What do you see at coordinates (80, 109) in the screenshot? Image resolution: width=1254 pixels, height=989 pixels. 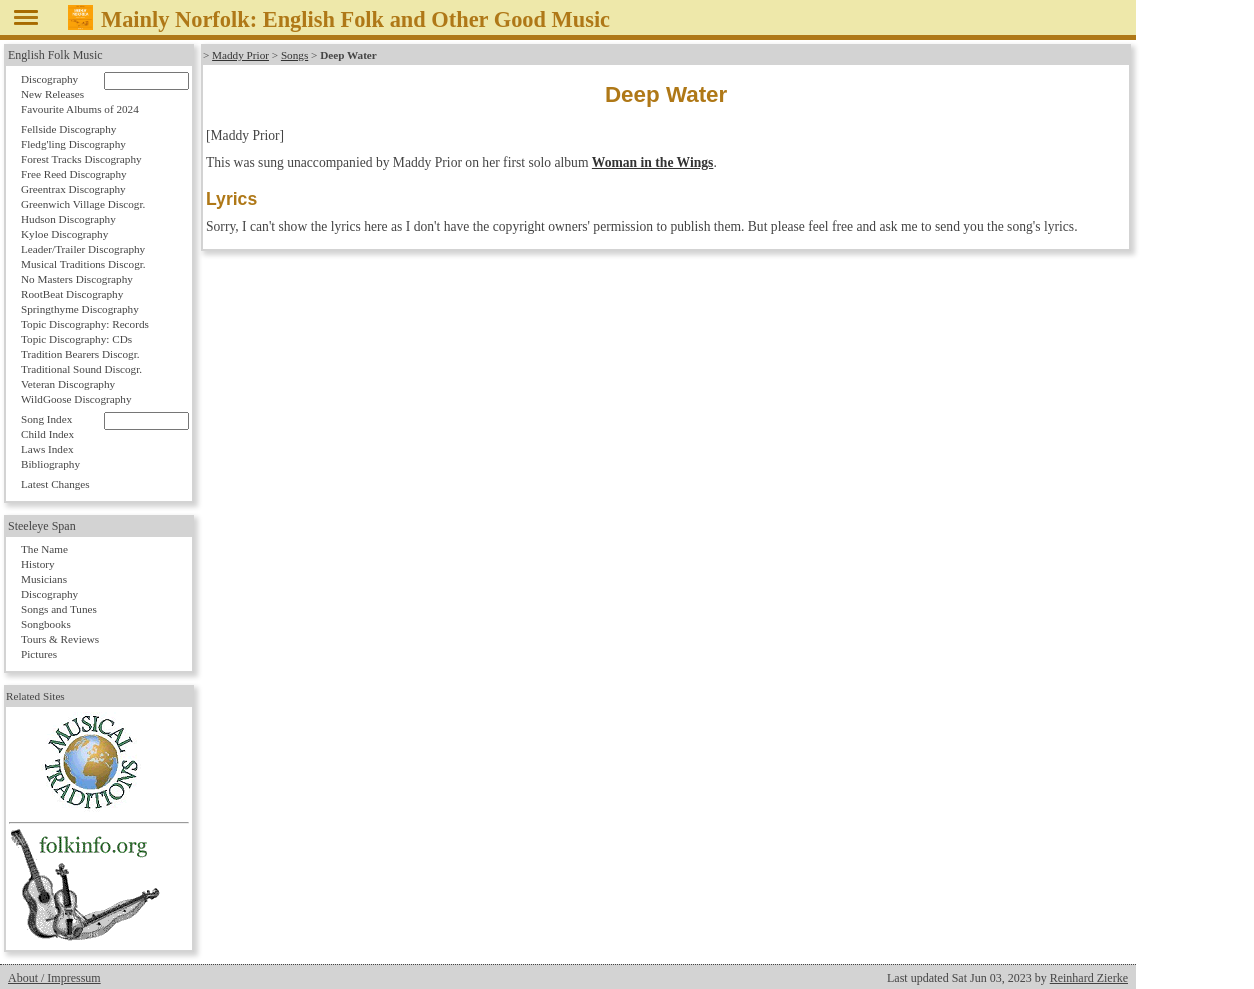 I see `Favourite Albums of 2024` at bounding box center [80, 109].